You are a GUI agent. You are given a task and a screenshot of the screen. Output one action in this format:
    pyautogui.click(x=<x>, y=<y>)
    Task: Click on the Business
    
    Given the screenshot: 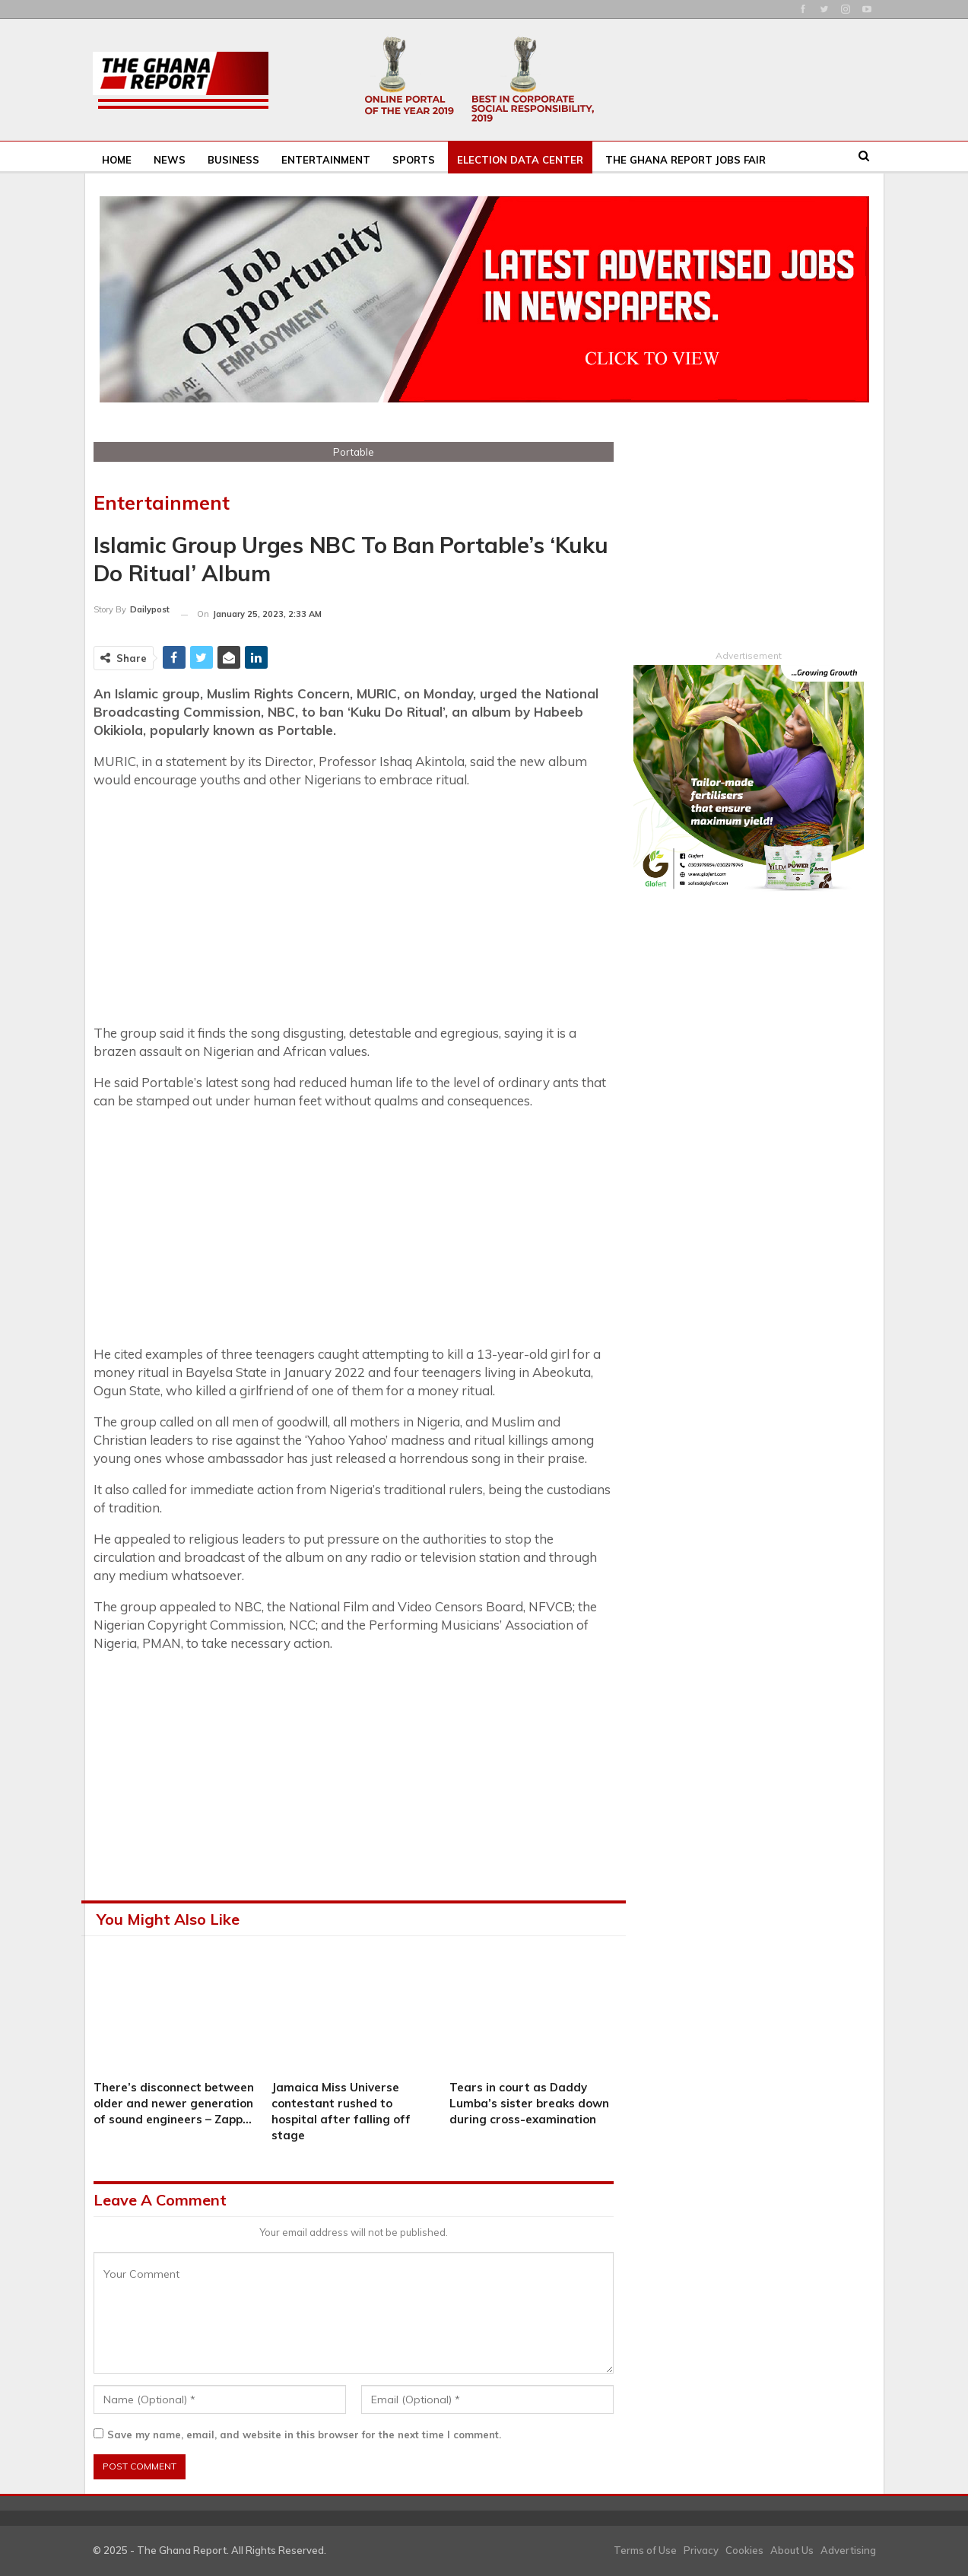 What is the action you would take?
    pyautogui.click(x=233, y=160)
    